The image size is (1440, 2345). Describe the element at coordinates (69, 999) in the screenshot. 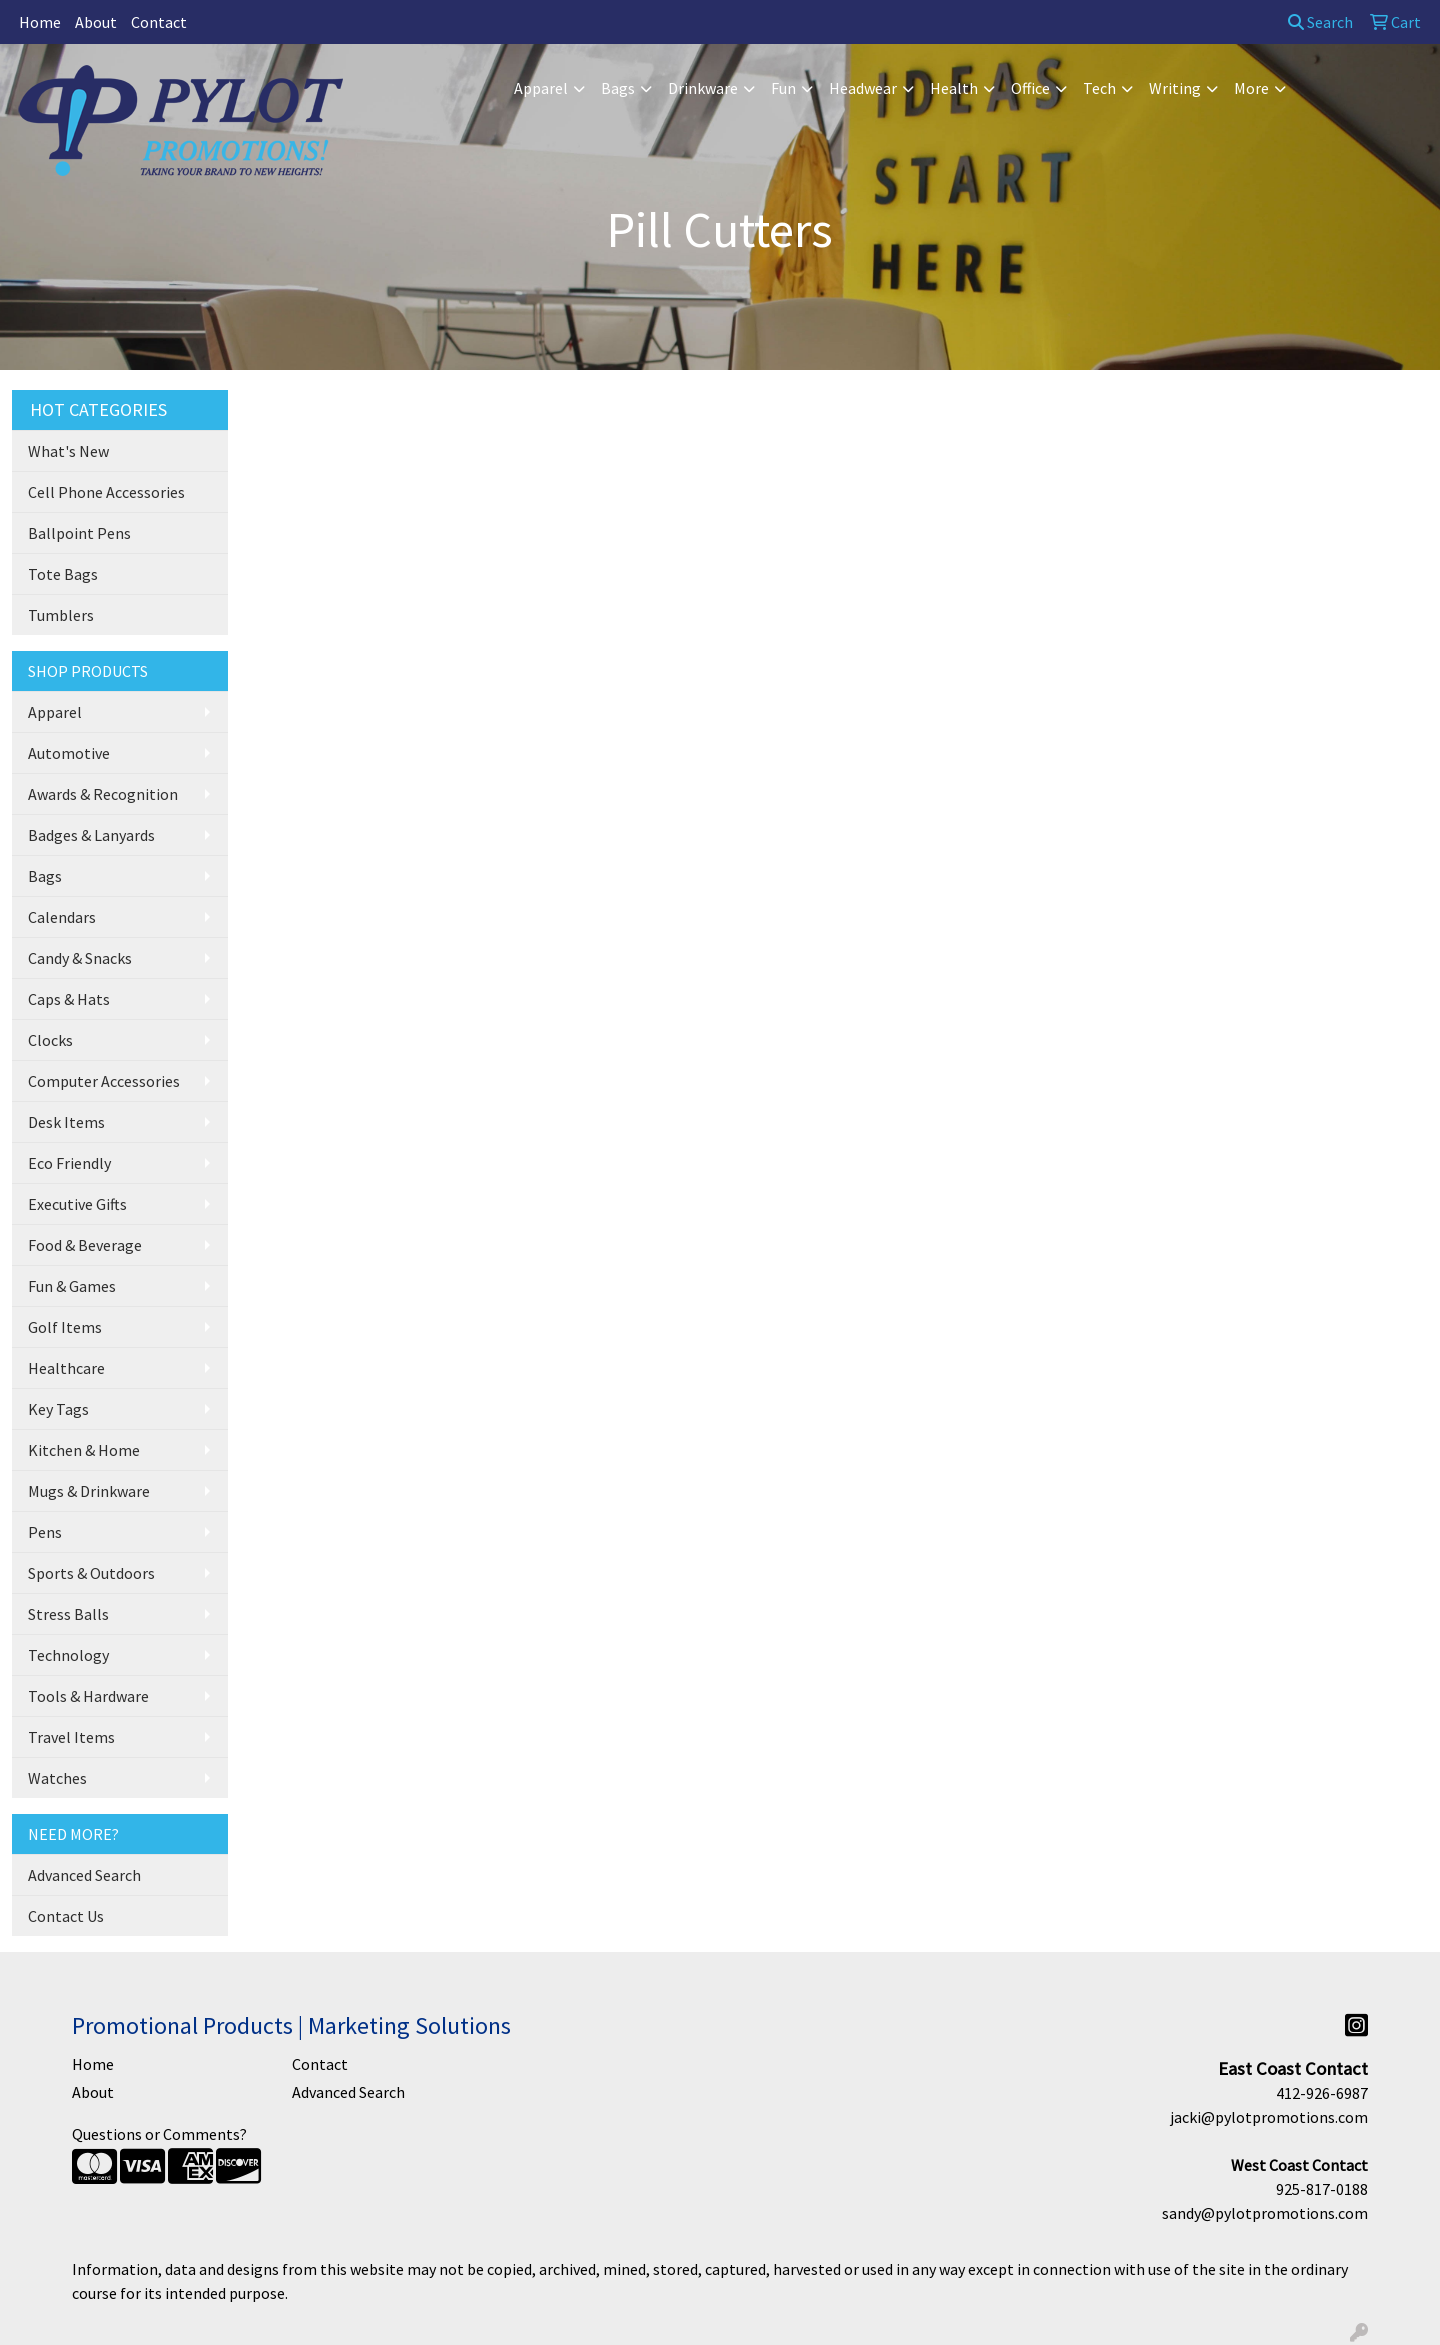

I see `Caps & Hats` at that location.